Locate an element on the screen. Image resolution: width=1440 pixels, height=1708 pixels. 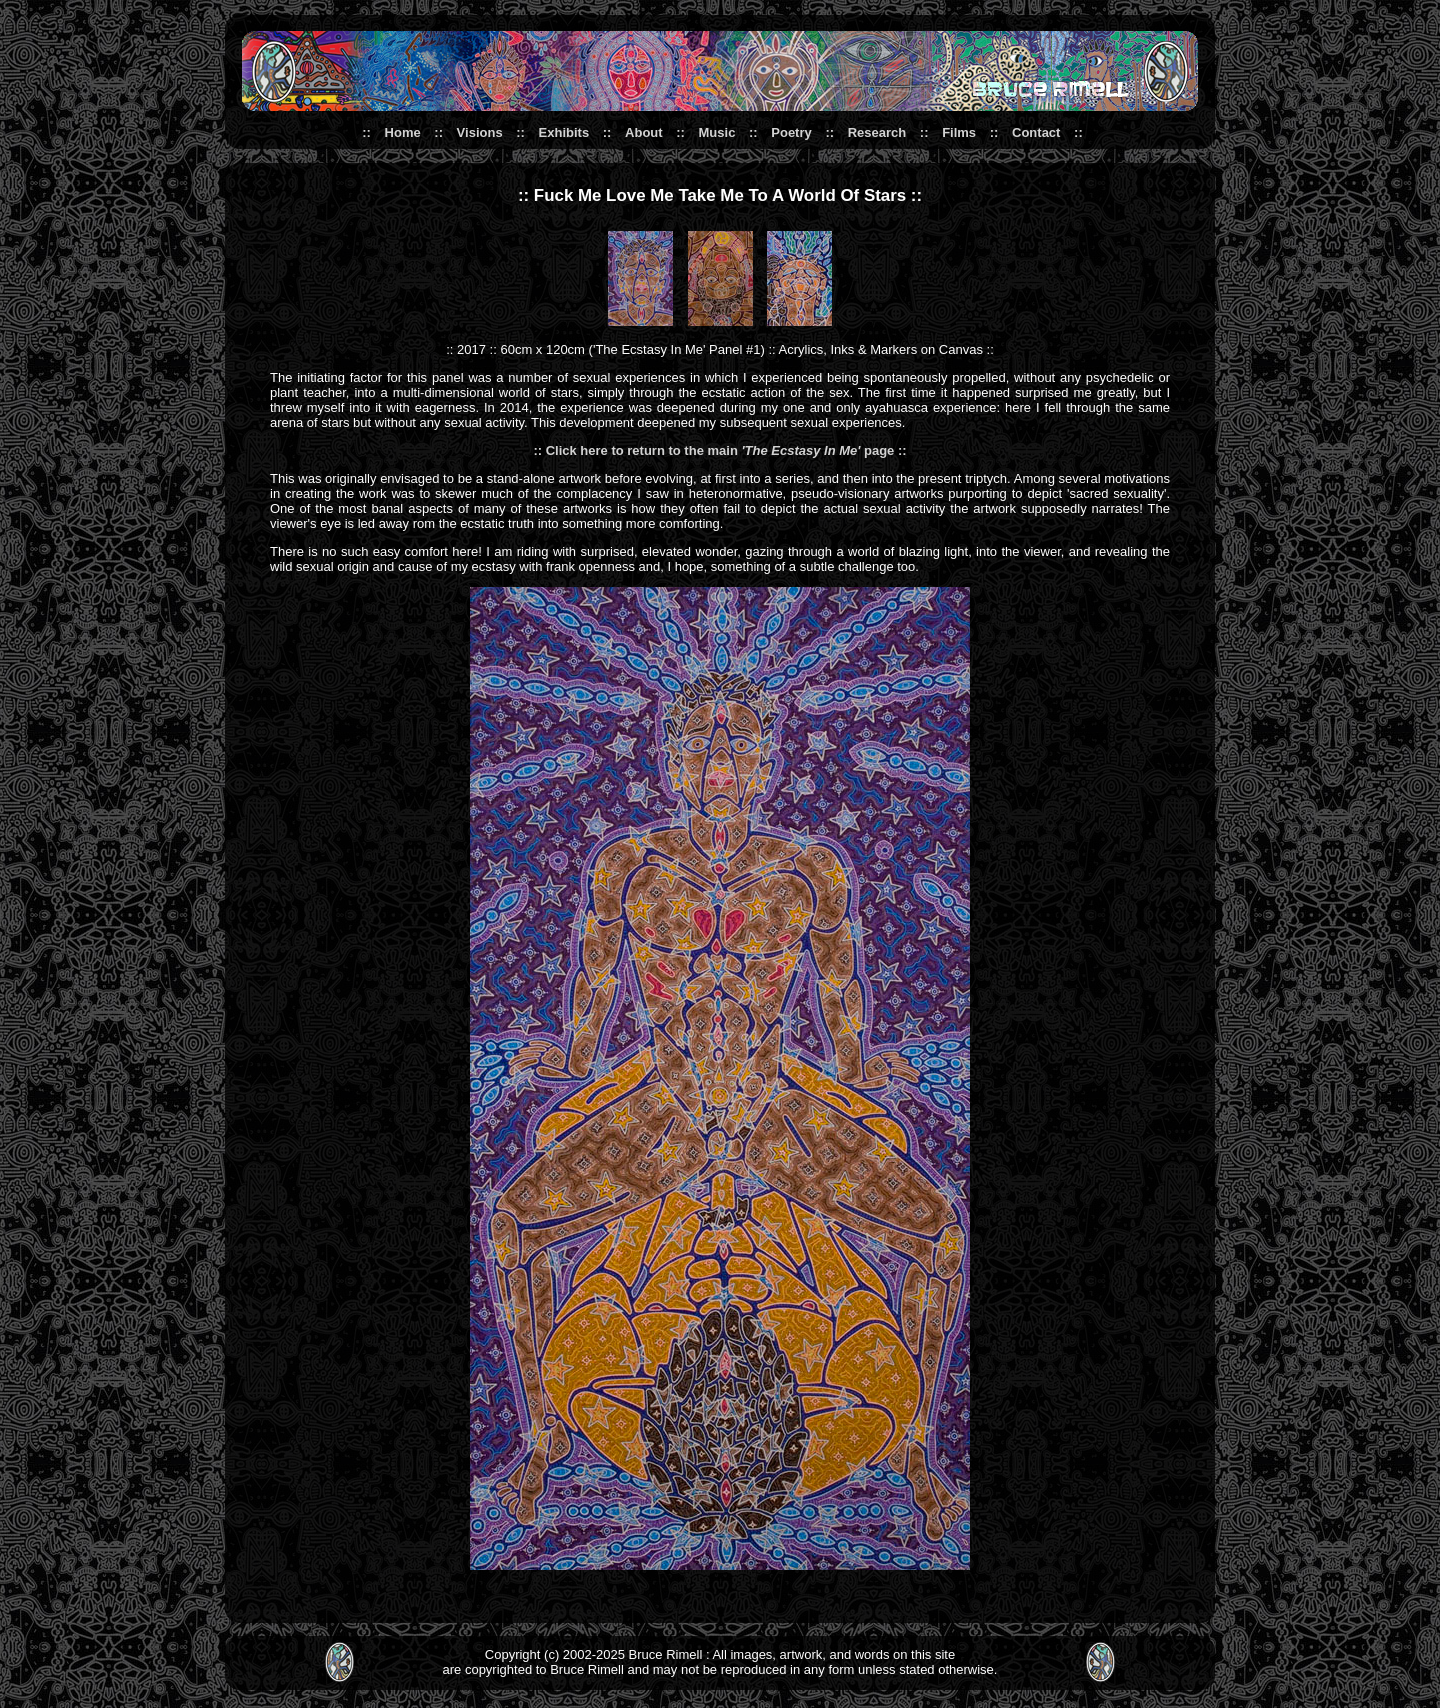
Exhibits is located at coordinates (564, 132).